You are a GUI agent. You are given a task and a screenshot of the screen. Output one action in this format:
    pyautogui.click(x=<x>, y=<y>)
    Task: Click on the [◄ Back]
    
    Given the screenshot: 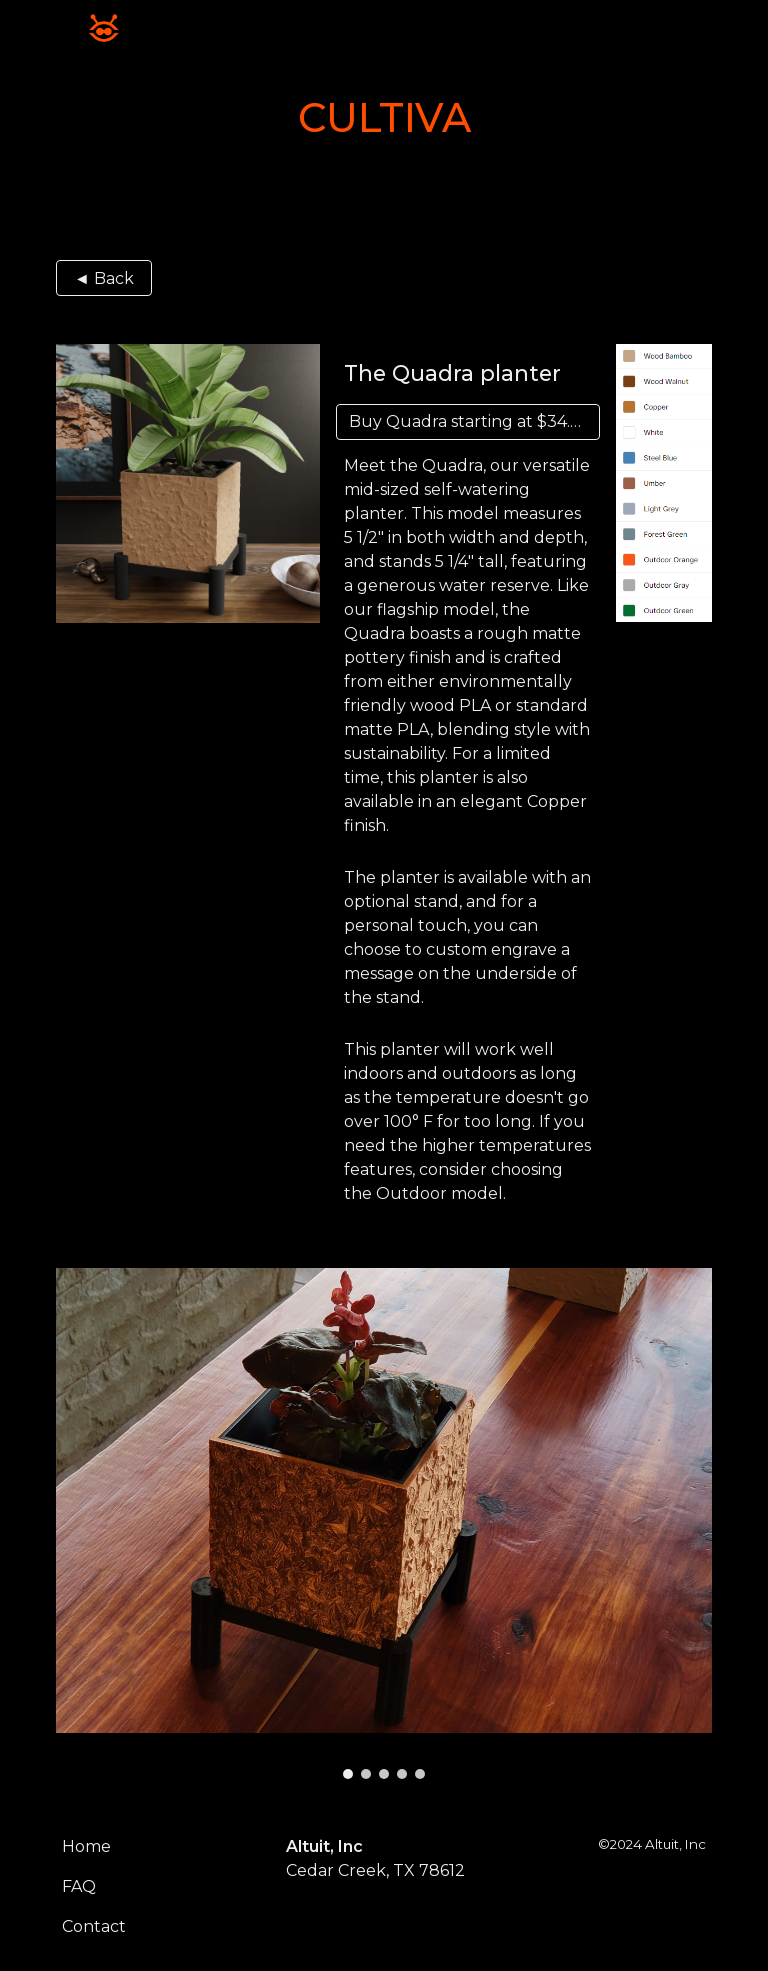 What is the action you would take?
    pyautogui.click(x=103, y=278)
    